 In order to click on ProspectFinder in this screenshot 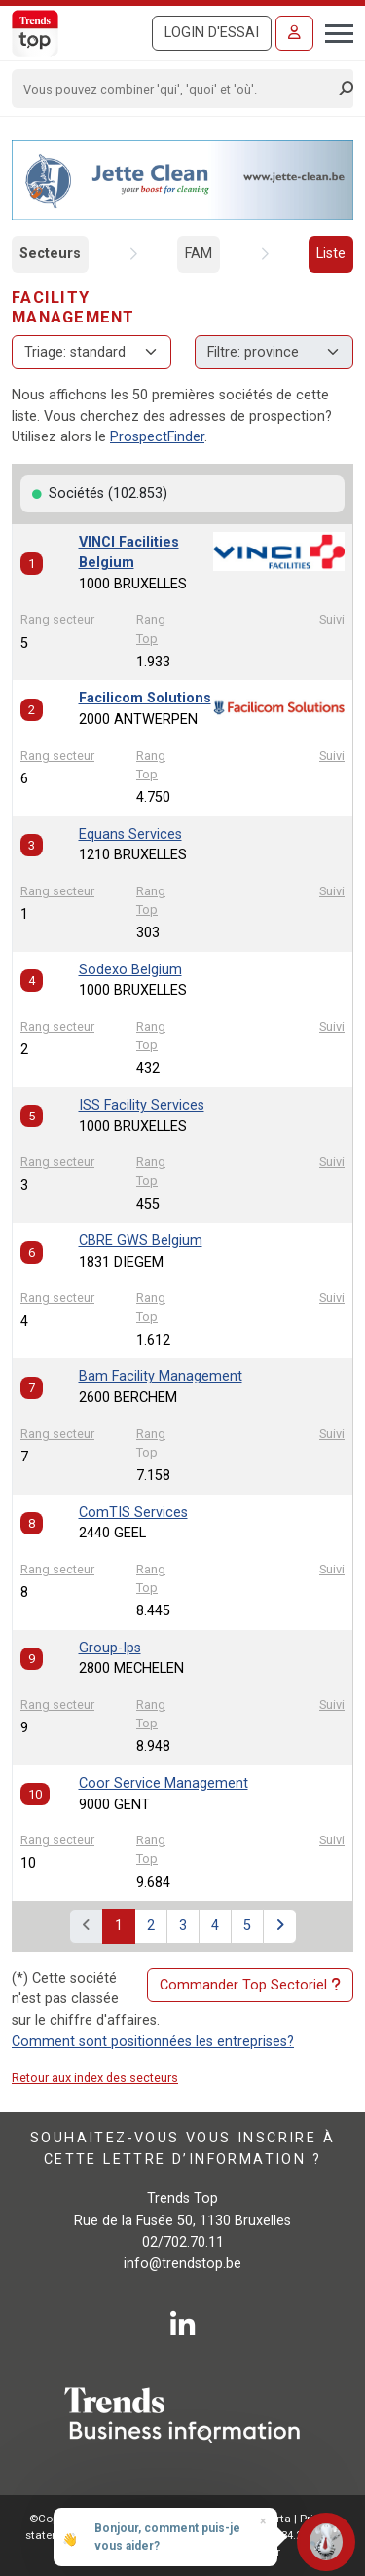, I will do `click(157, 437)`.